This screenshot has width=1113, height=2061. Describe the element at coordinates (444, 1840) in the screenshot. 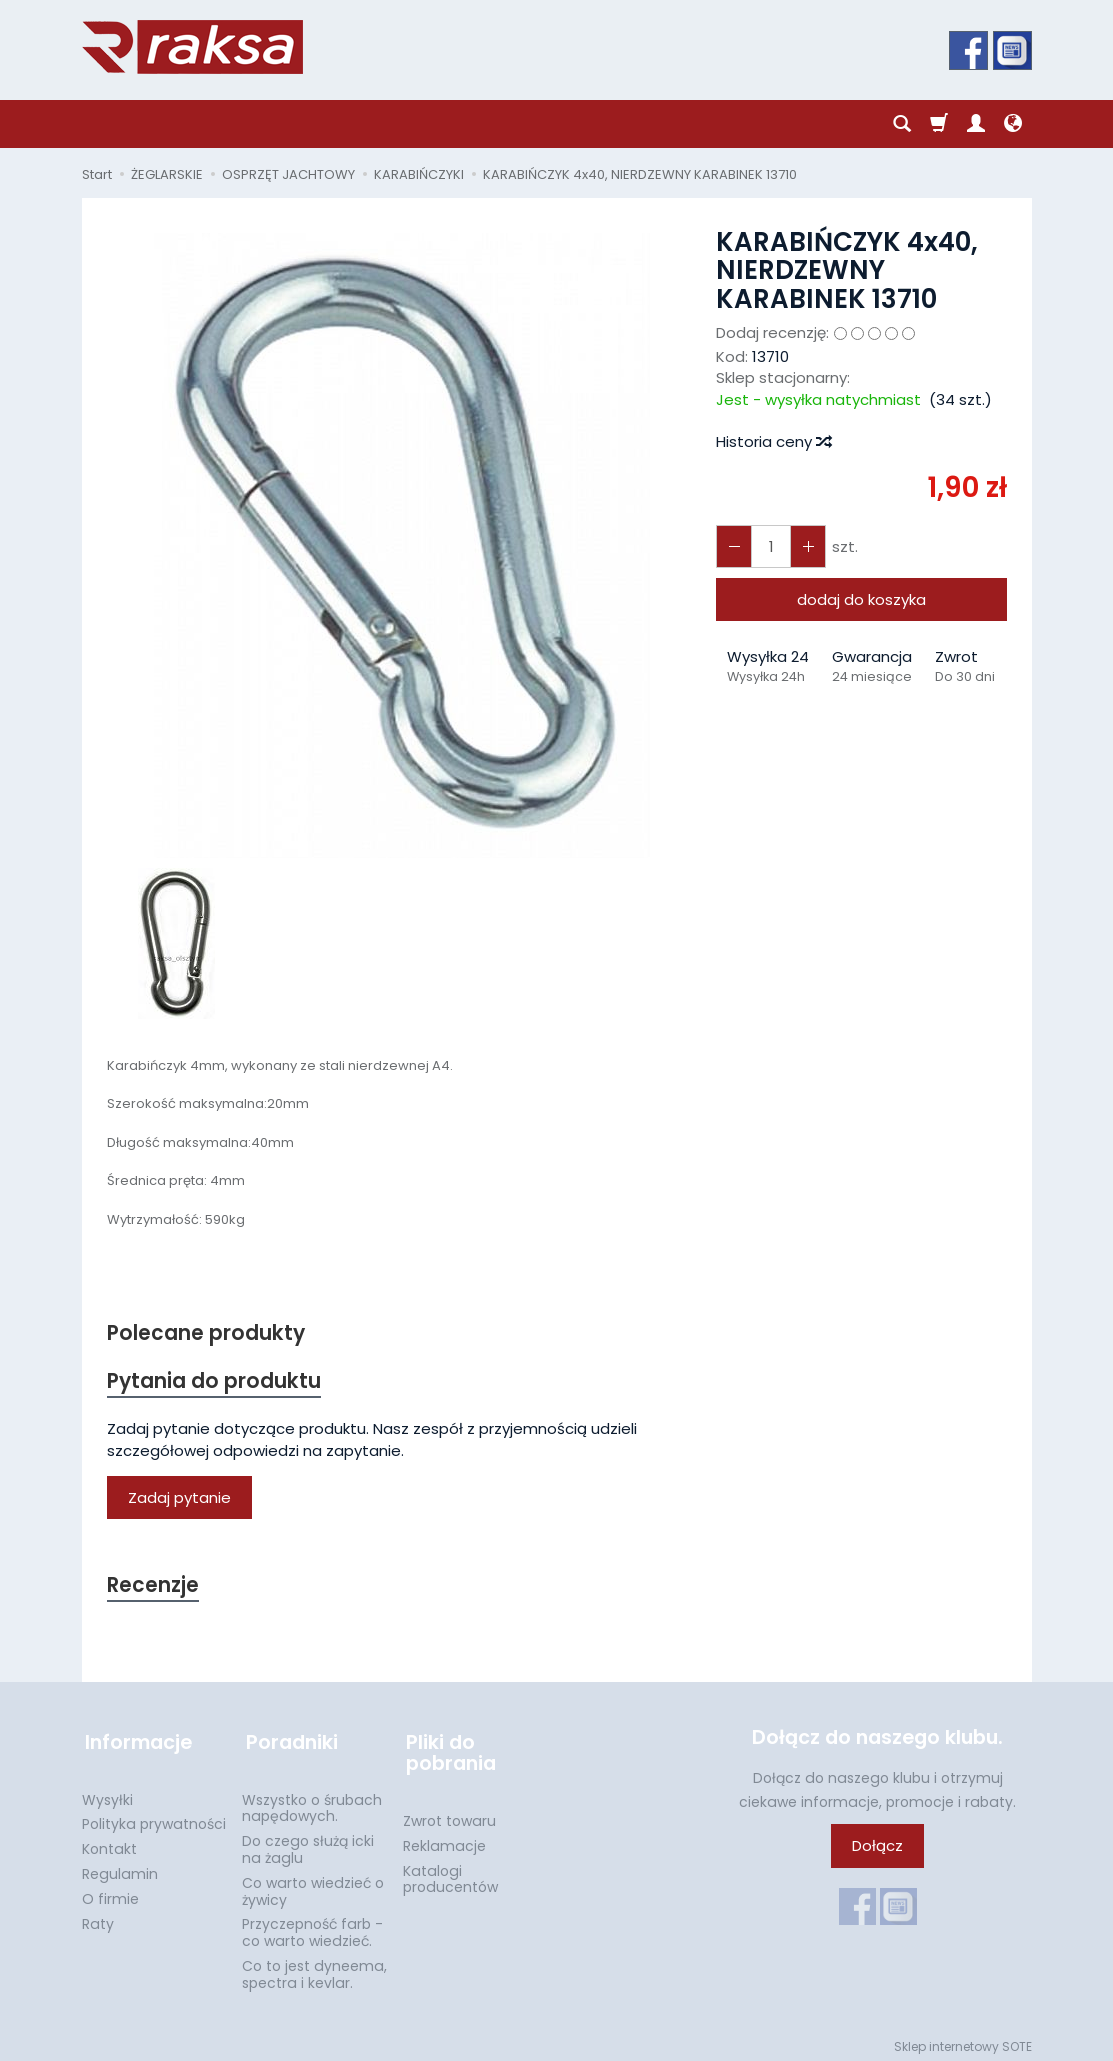

I see `Reklamacje` at that location.